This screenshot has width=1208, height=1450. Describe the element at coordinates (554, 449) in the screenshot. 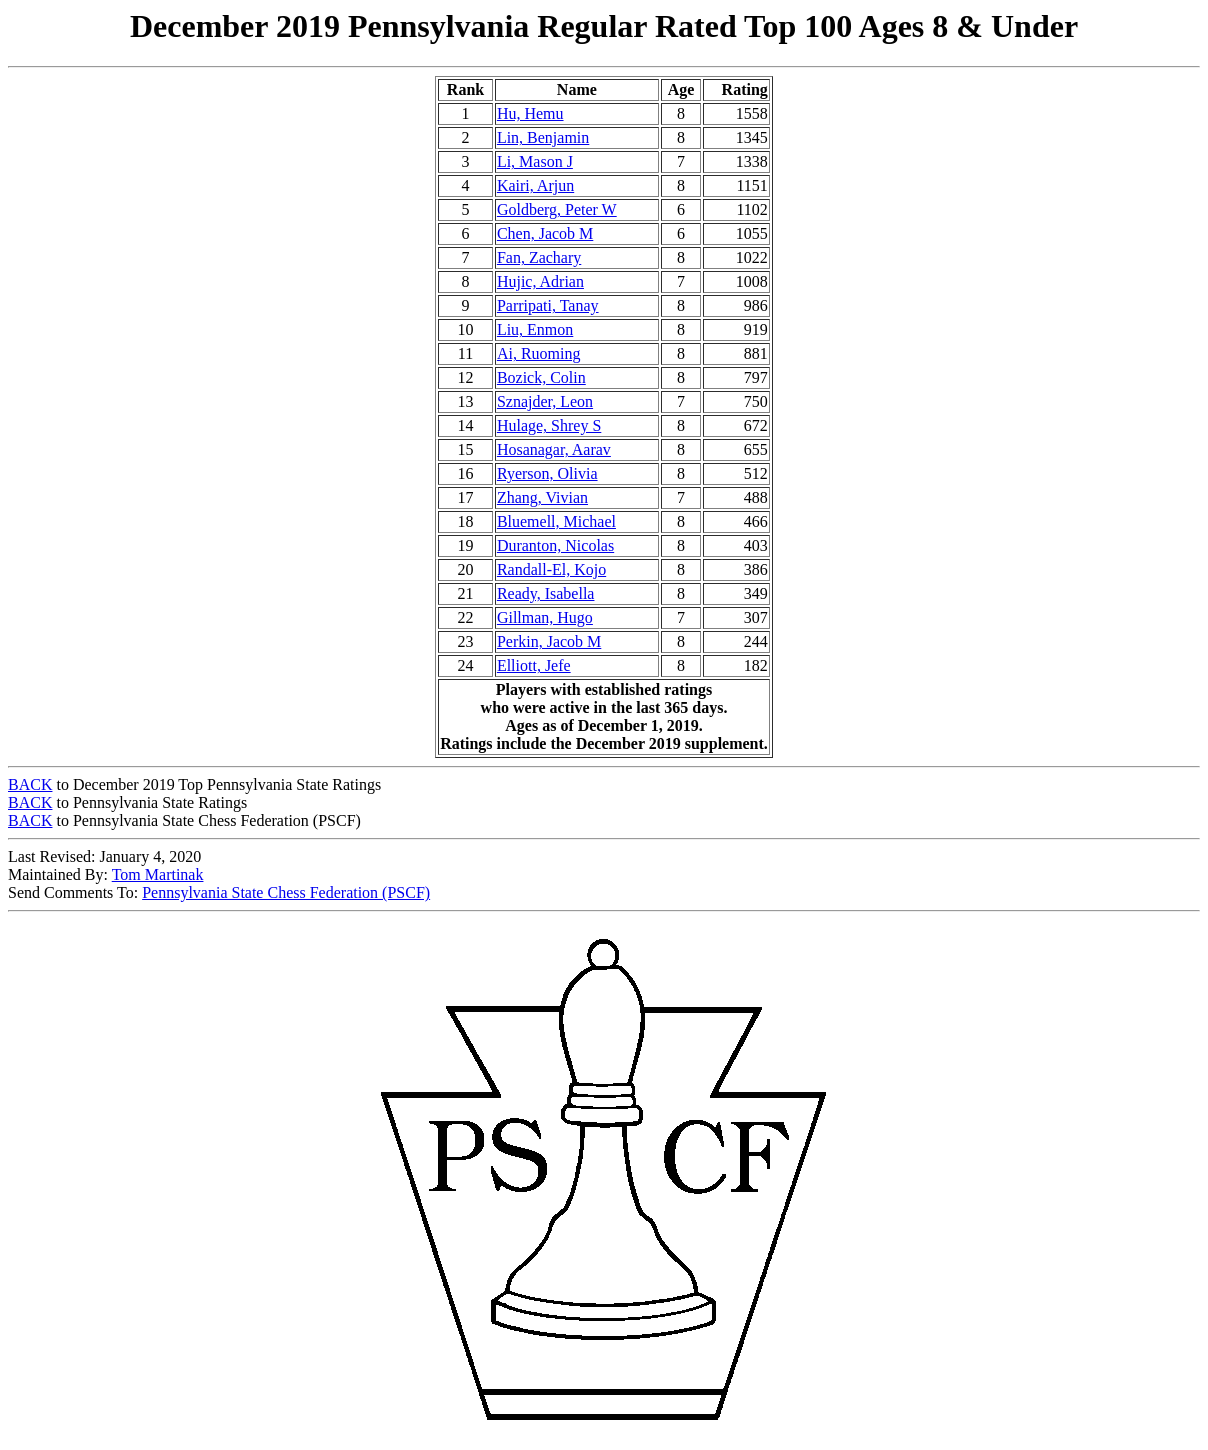

I see `Hosanagar, Aarav` at that location.